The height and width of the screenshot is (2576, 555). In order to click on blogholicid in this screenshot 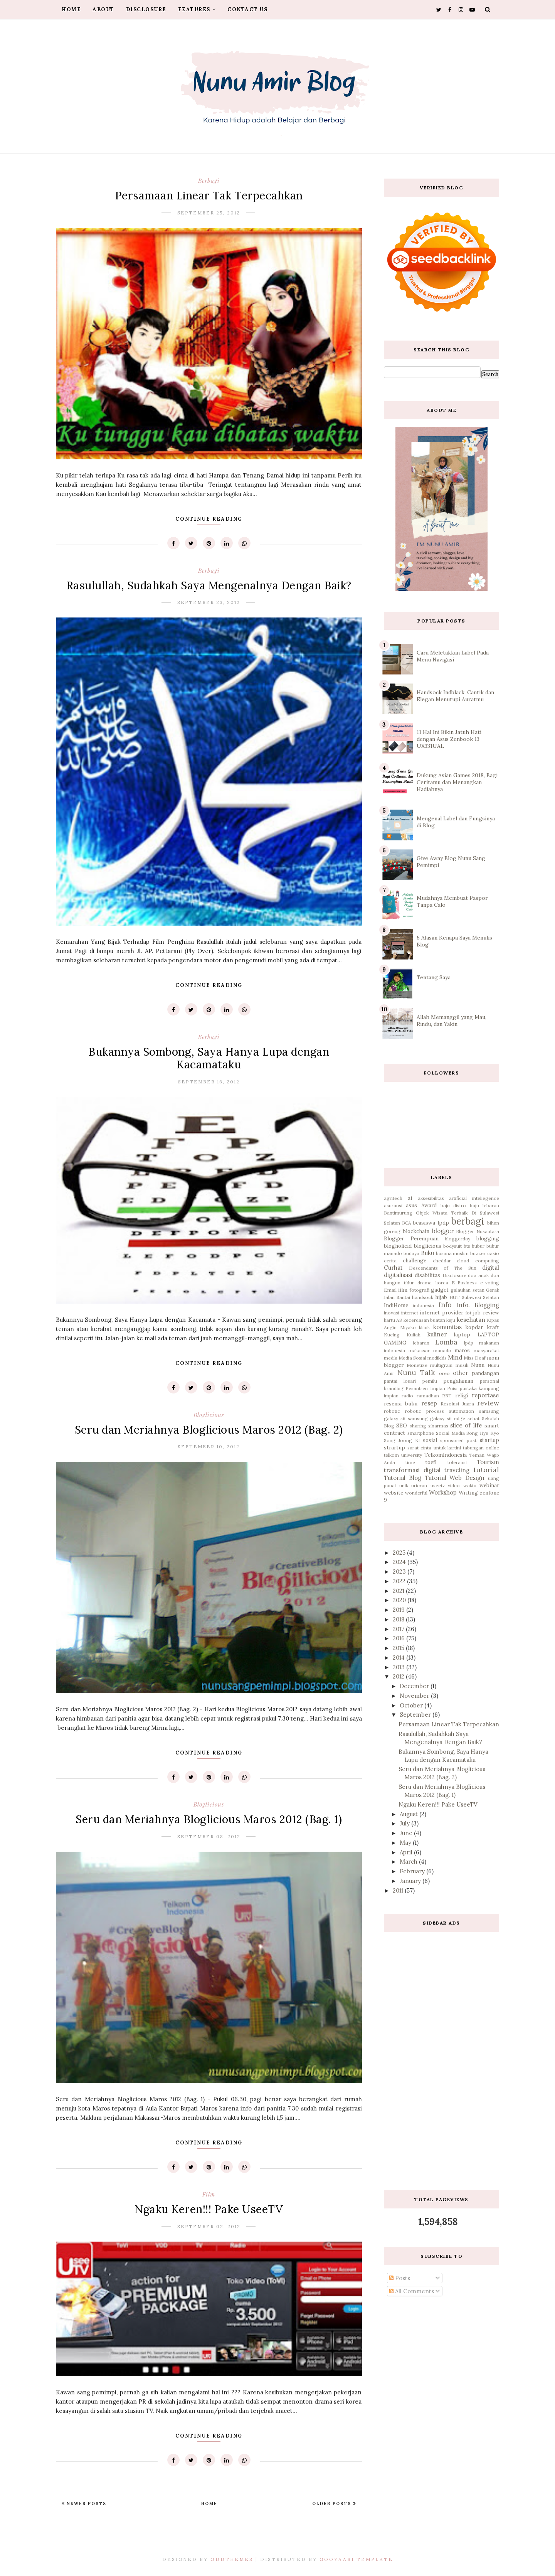, I will do `click(398, 1245)`.